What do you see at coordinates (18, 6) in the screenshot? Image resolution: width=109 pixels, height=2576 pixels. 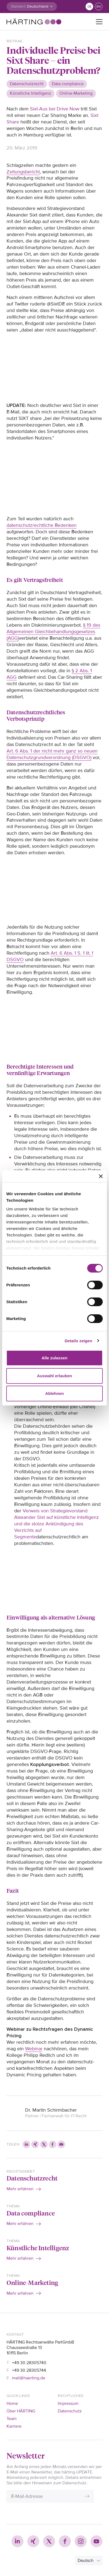 I see `Standort:` at bounding box center [18, 6].